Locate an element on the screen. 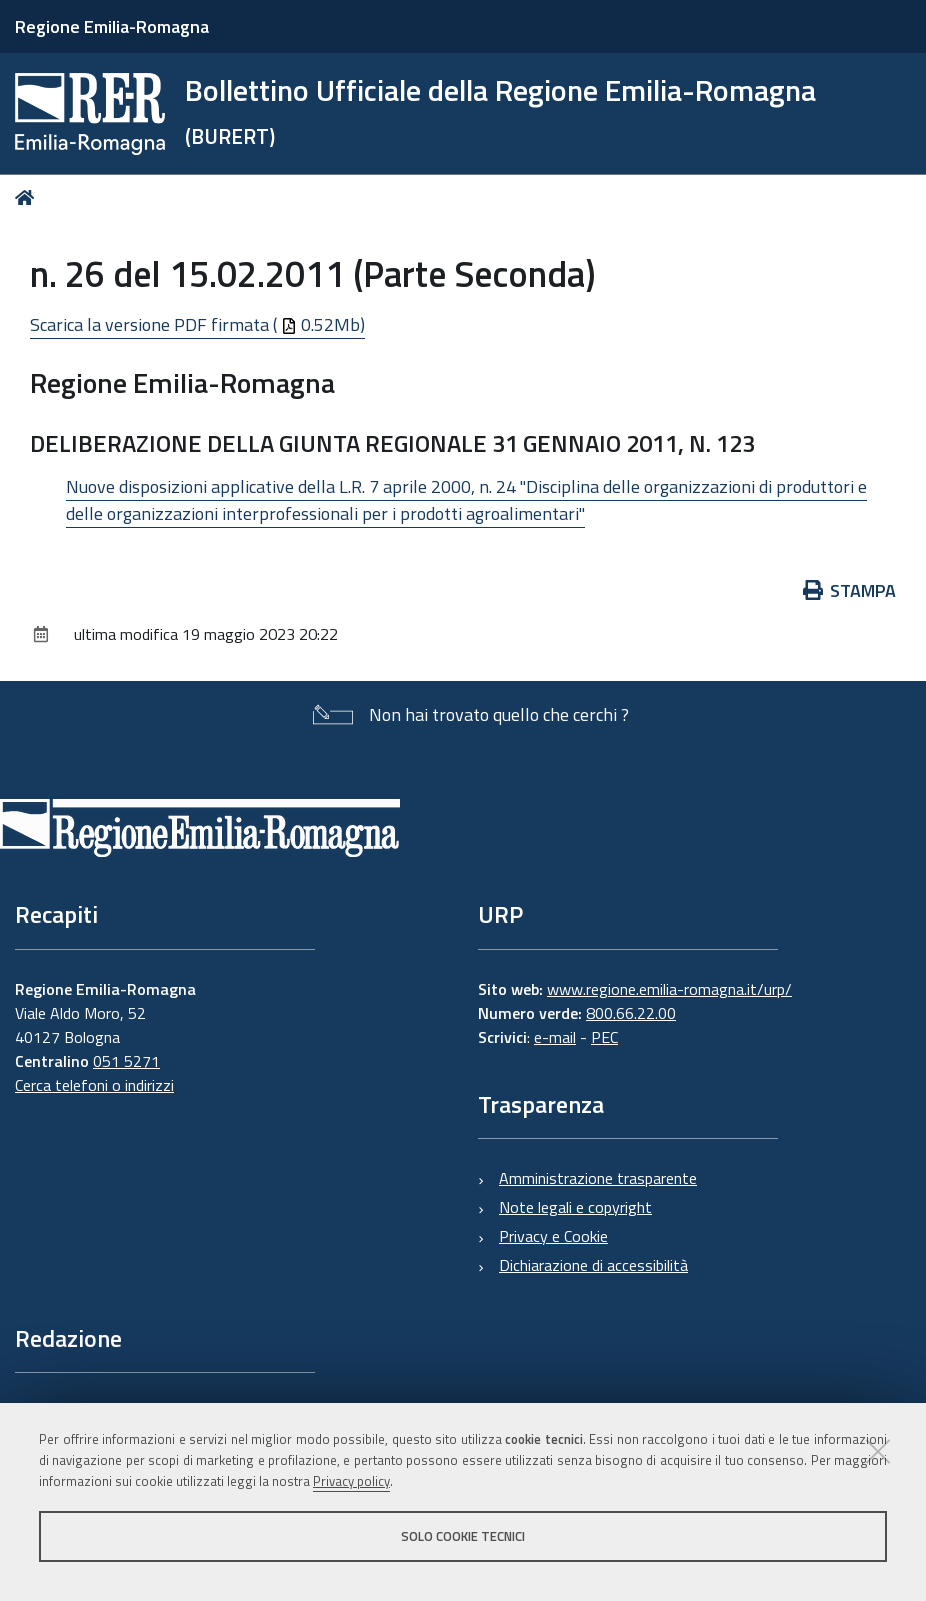  PEC is located at coordinates (604, 1037).